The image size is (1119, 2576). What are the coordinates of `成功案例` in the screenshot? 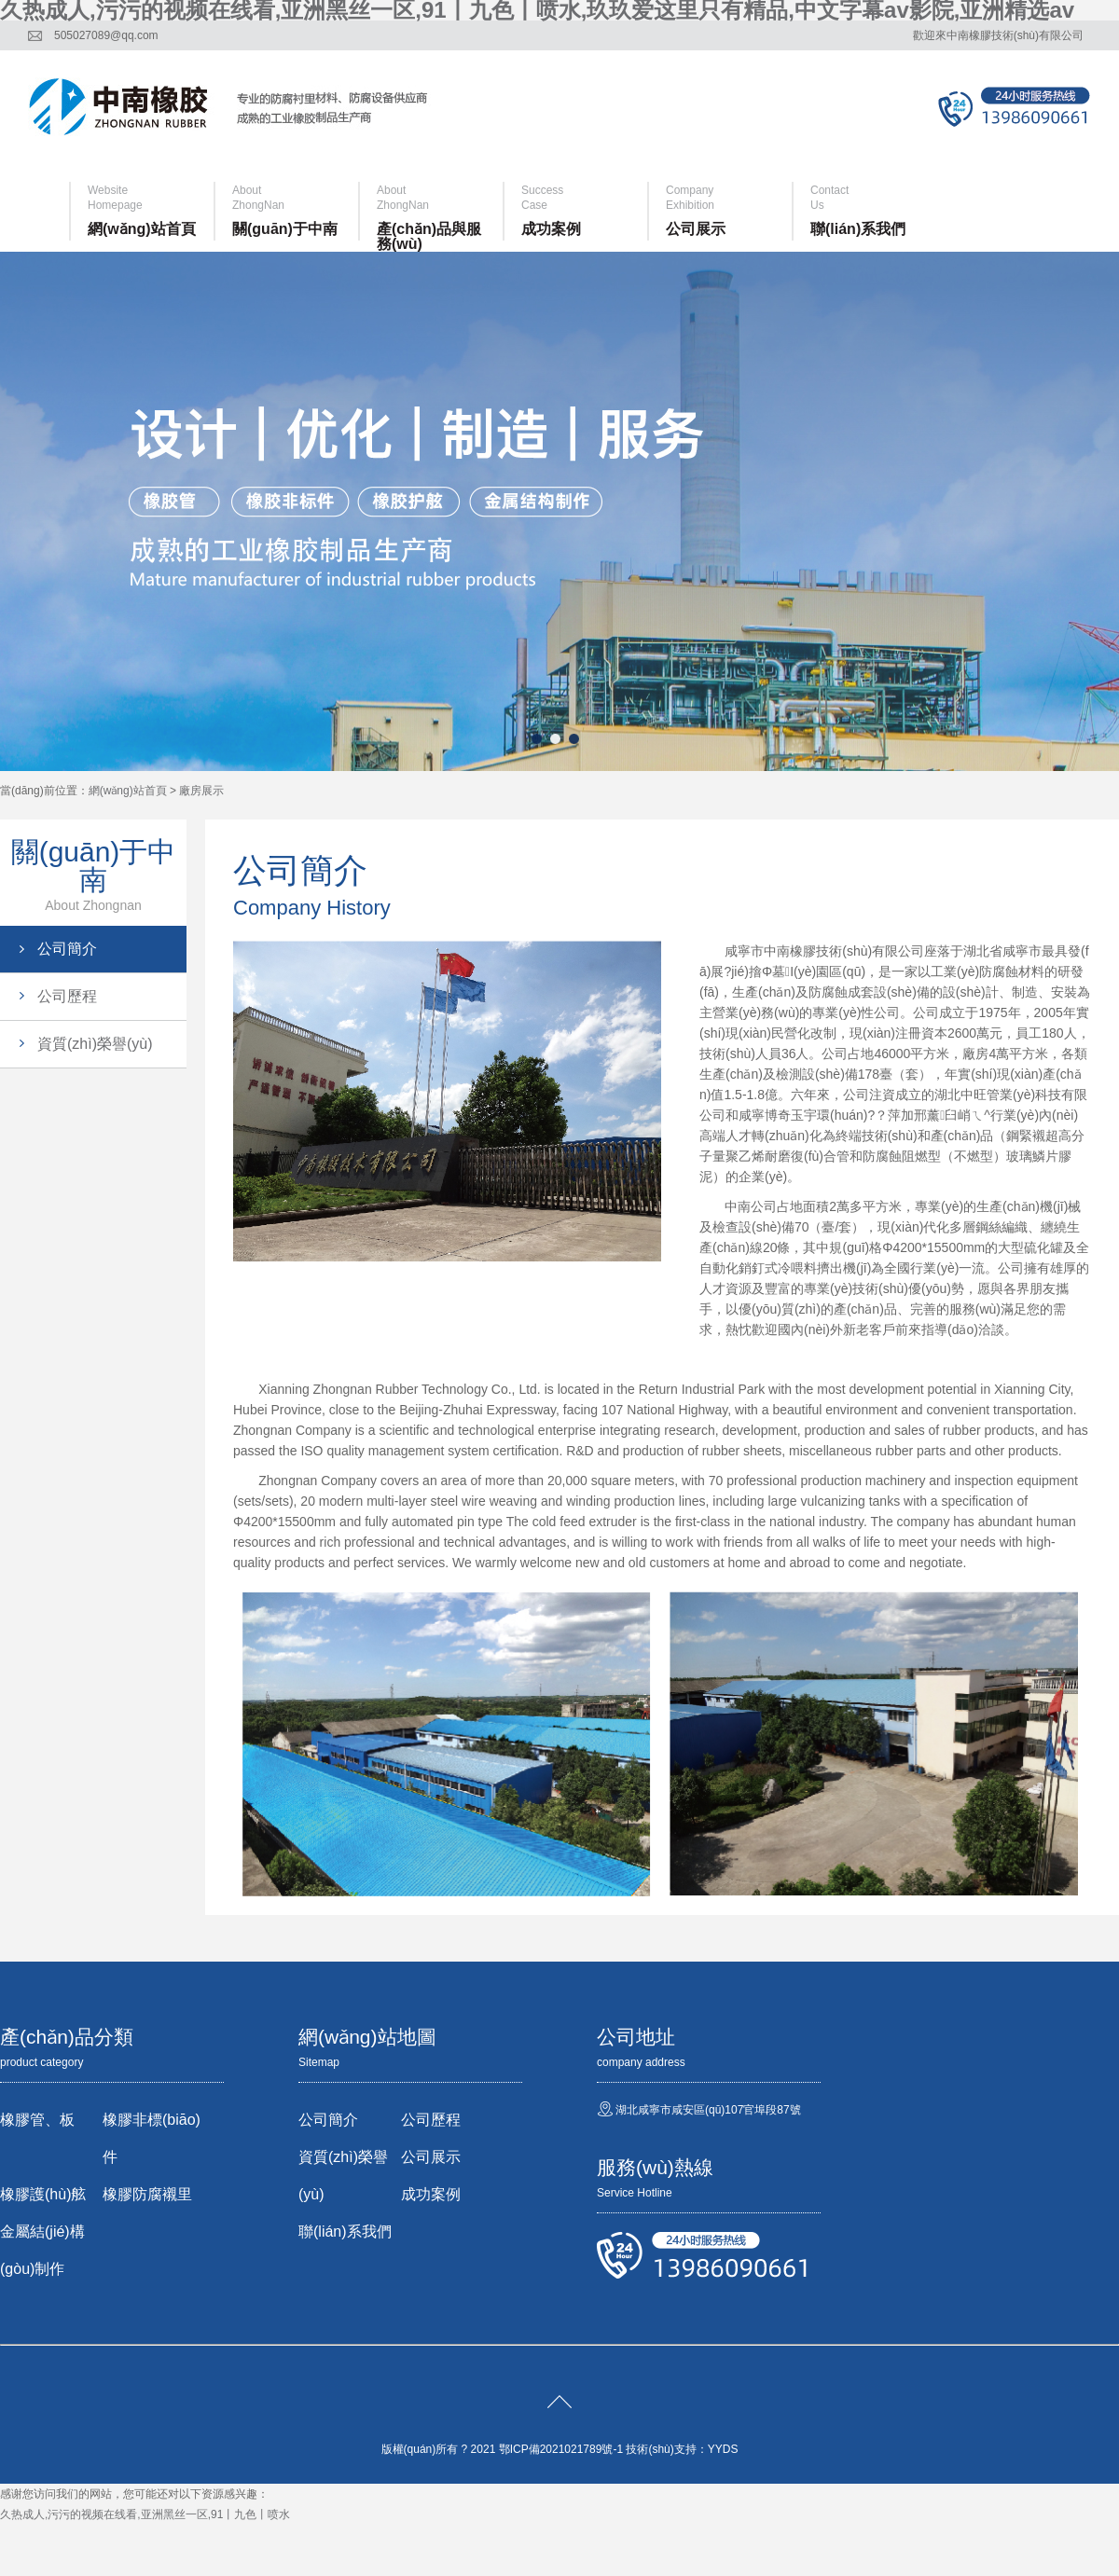 It's located at (431, 2194).